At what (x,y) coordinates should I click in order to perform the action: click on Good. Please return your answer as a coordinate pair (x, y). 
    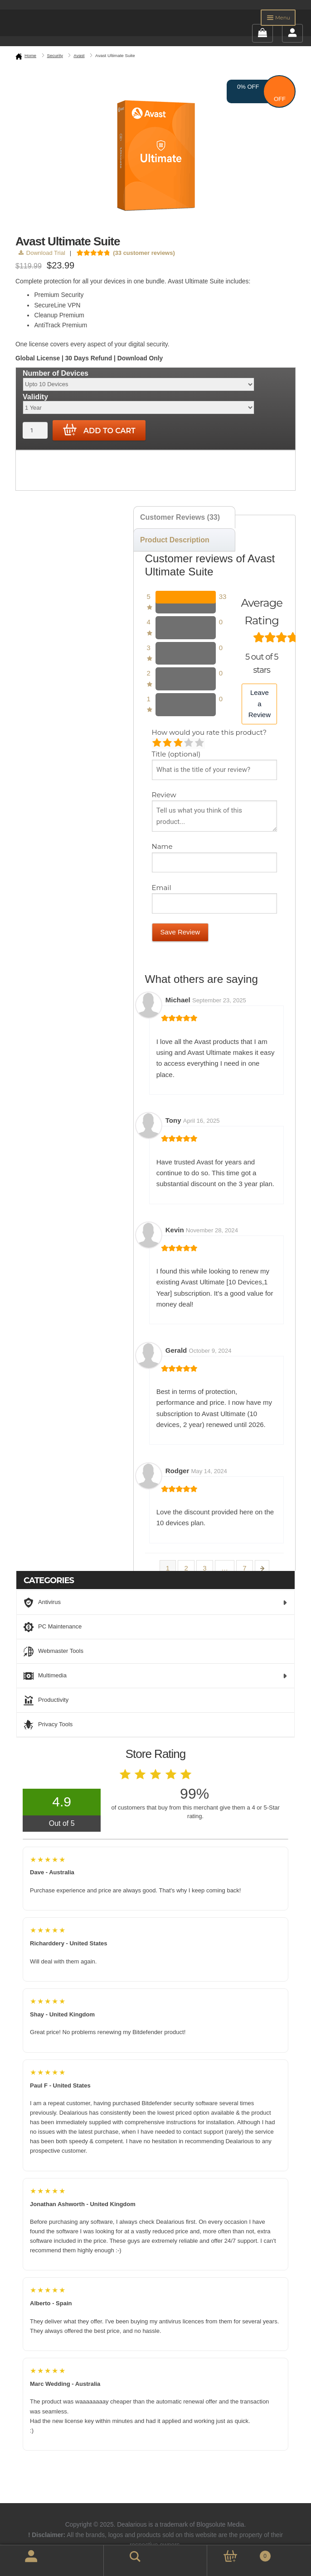
    Looking at the image, I should click on (189, 743).